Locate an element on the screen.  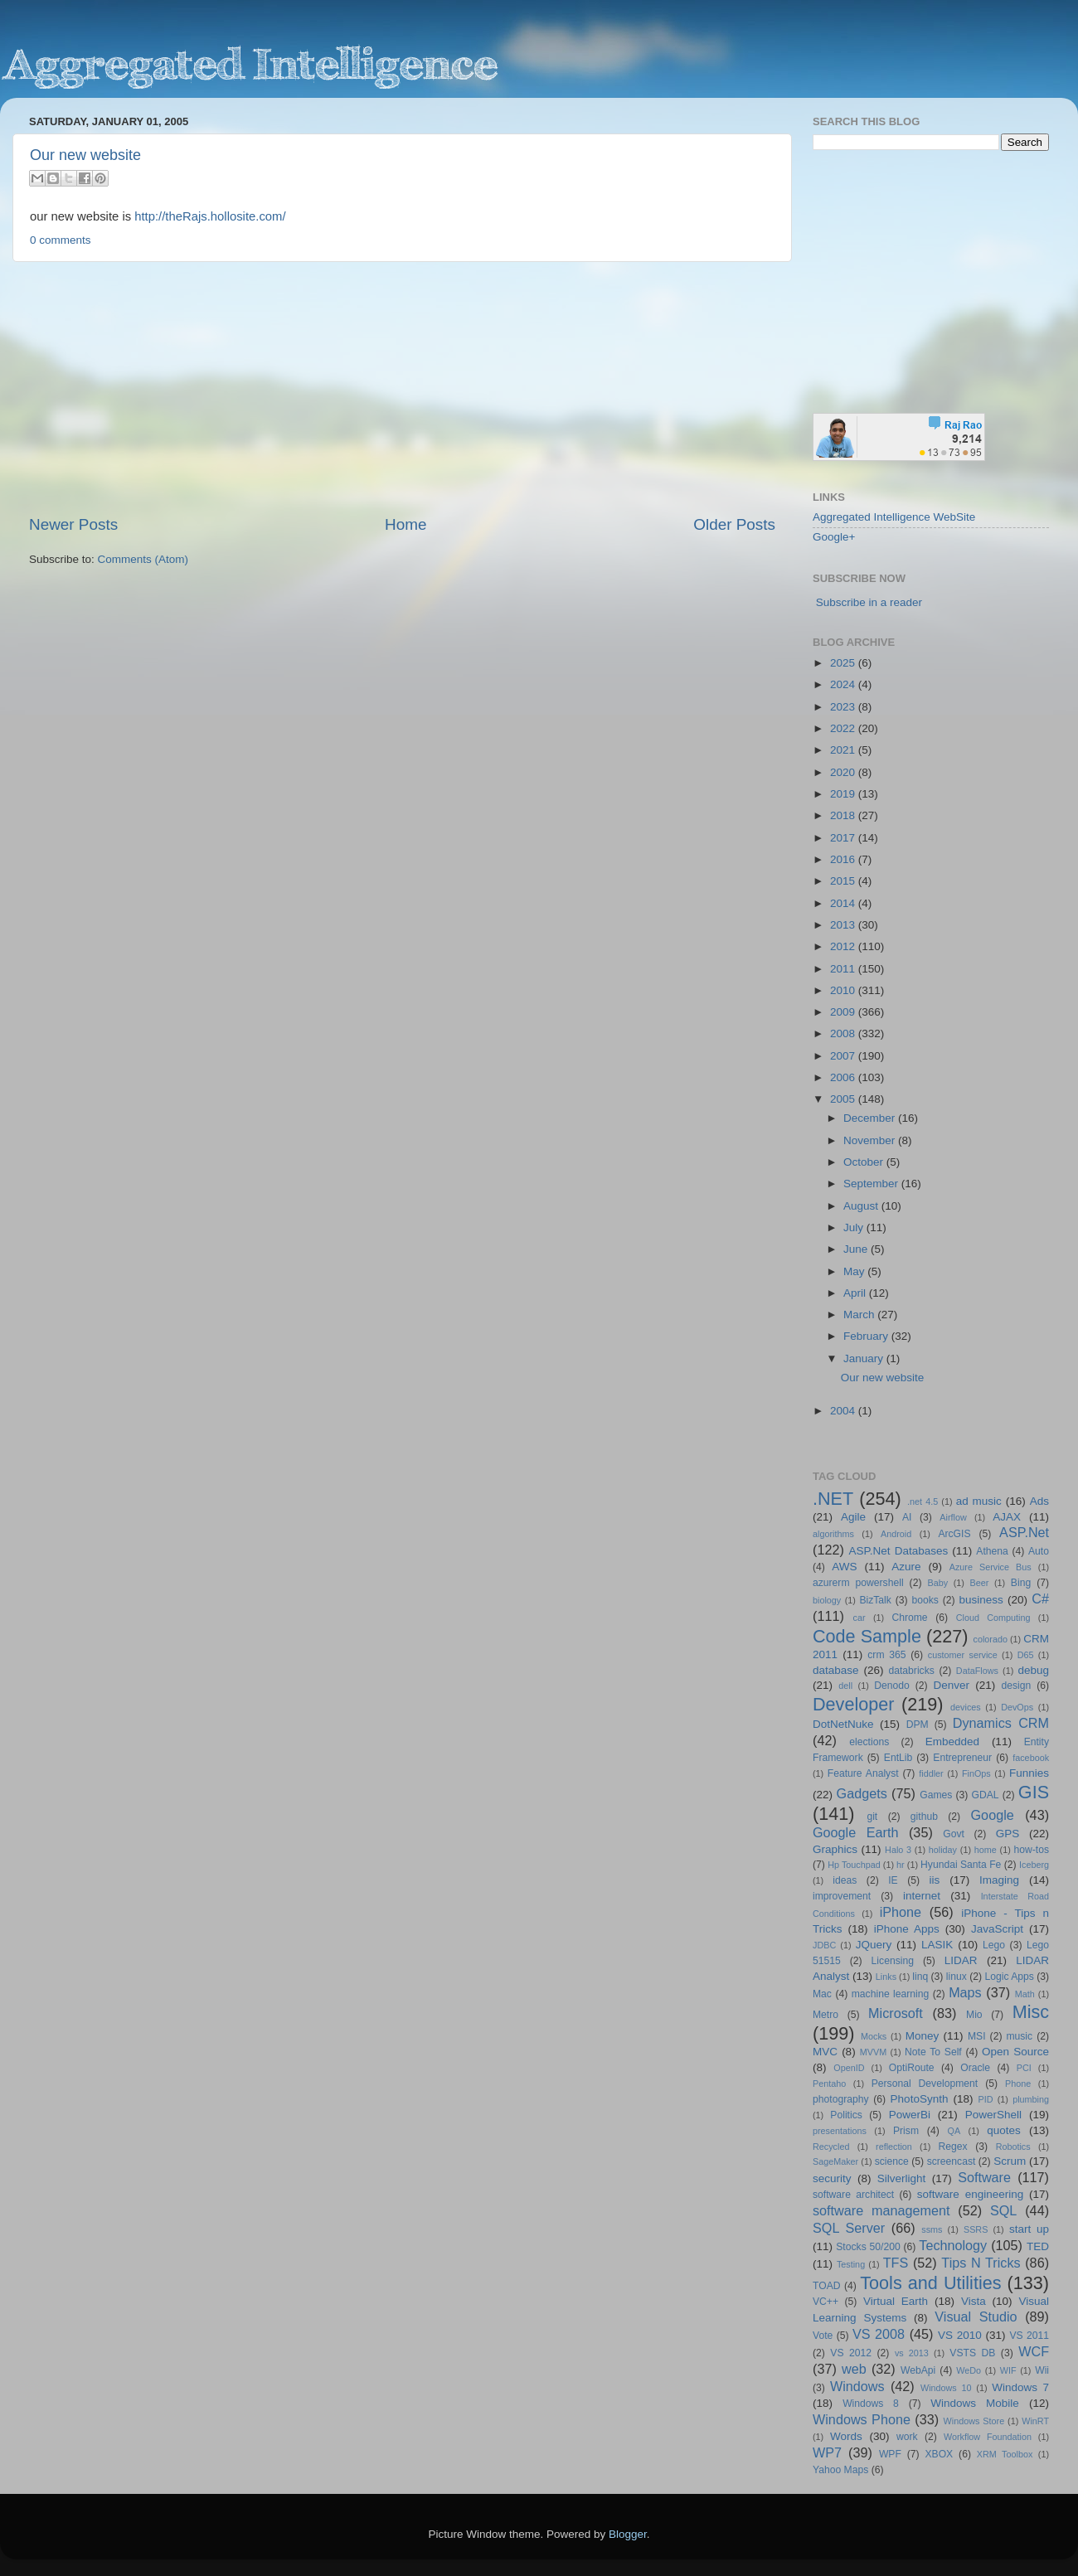
Ads is located at coordinates (1039, 1501).